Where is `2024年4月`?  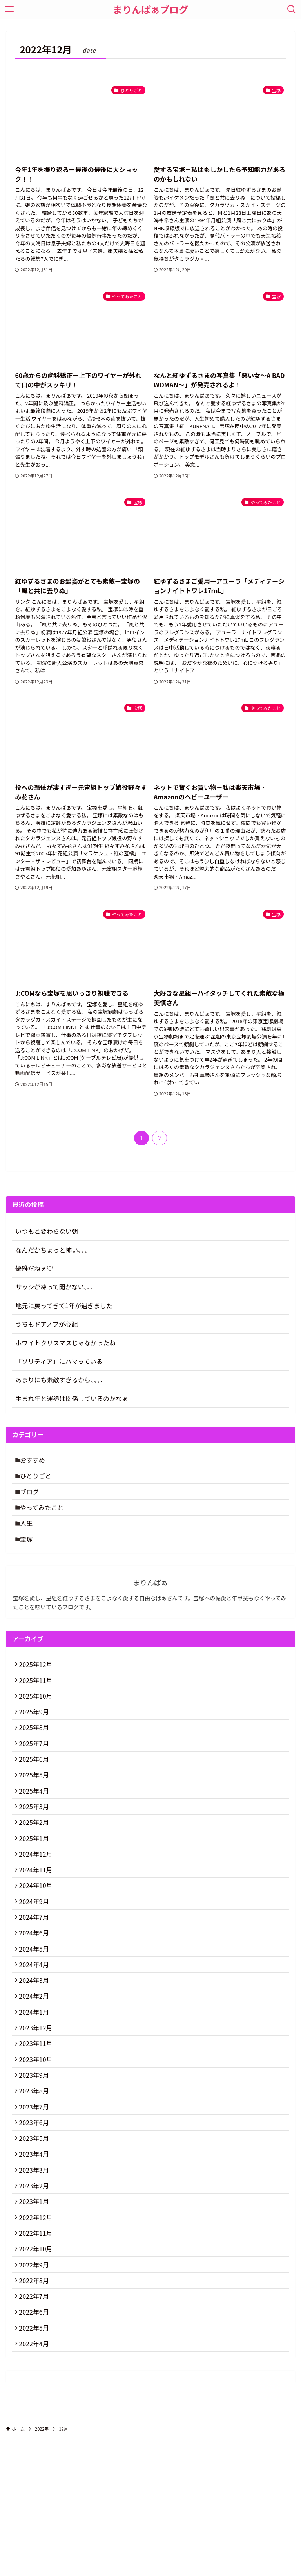 2024年4月 is located at coordinates (36, 2035).